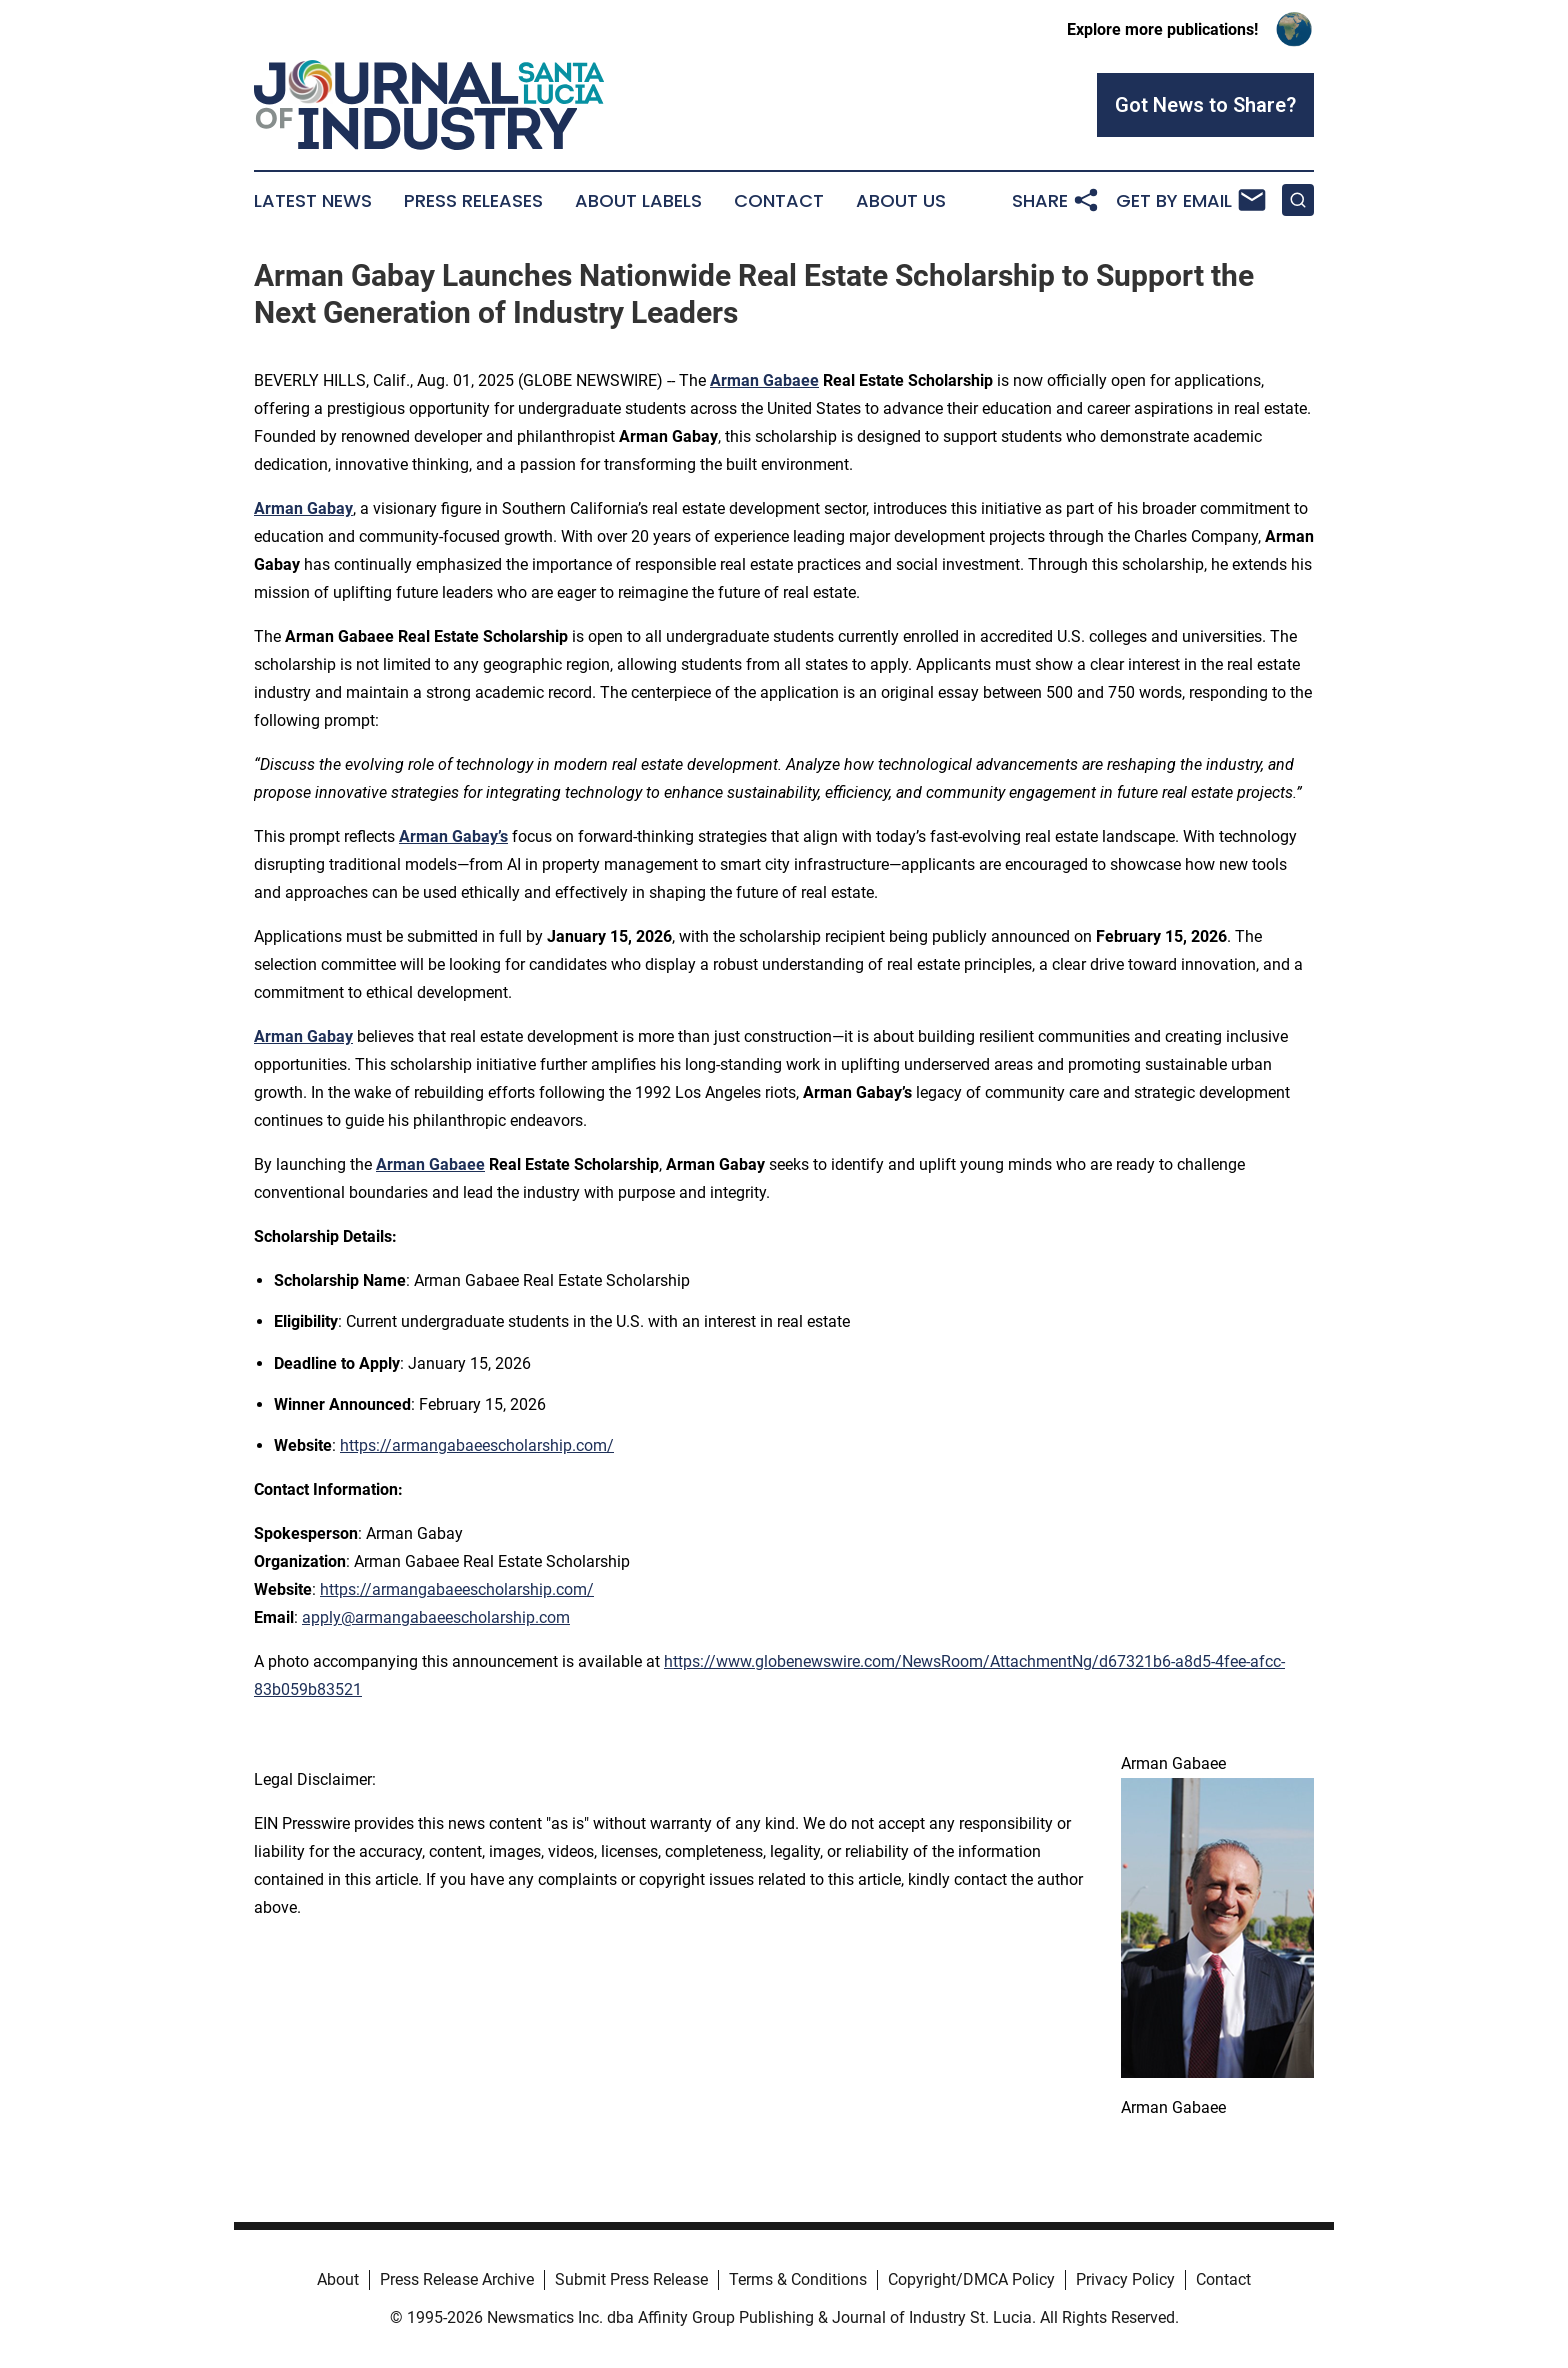 The image size is (1568, 2368). Describe the element at coordinates (477, 1445) in the screenshot. I see `https://armangabaeescholarship.com/` at that location.